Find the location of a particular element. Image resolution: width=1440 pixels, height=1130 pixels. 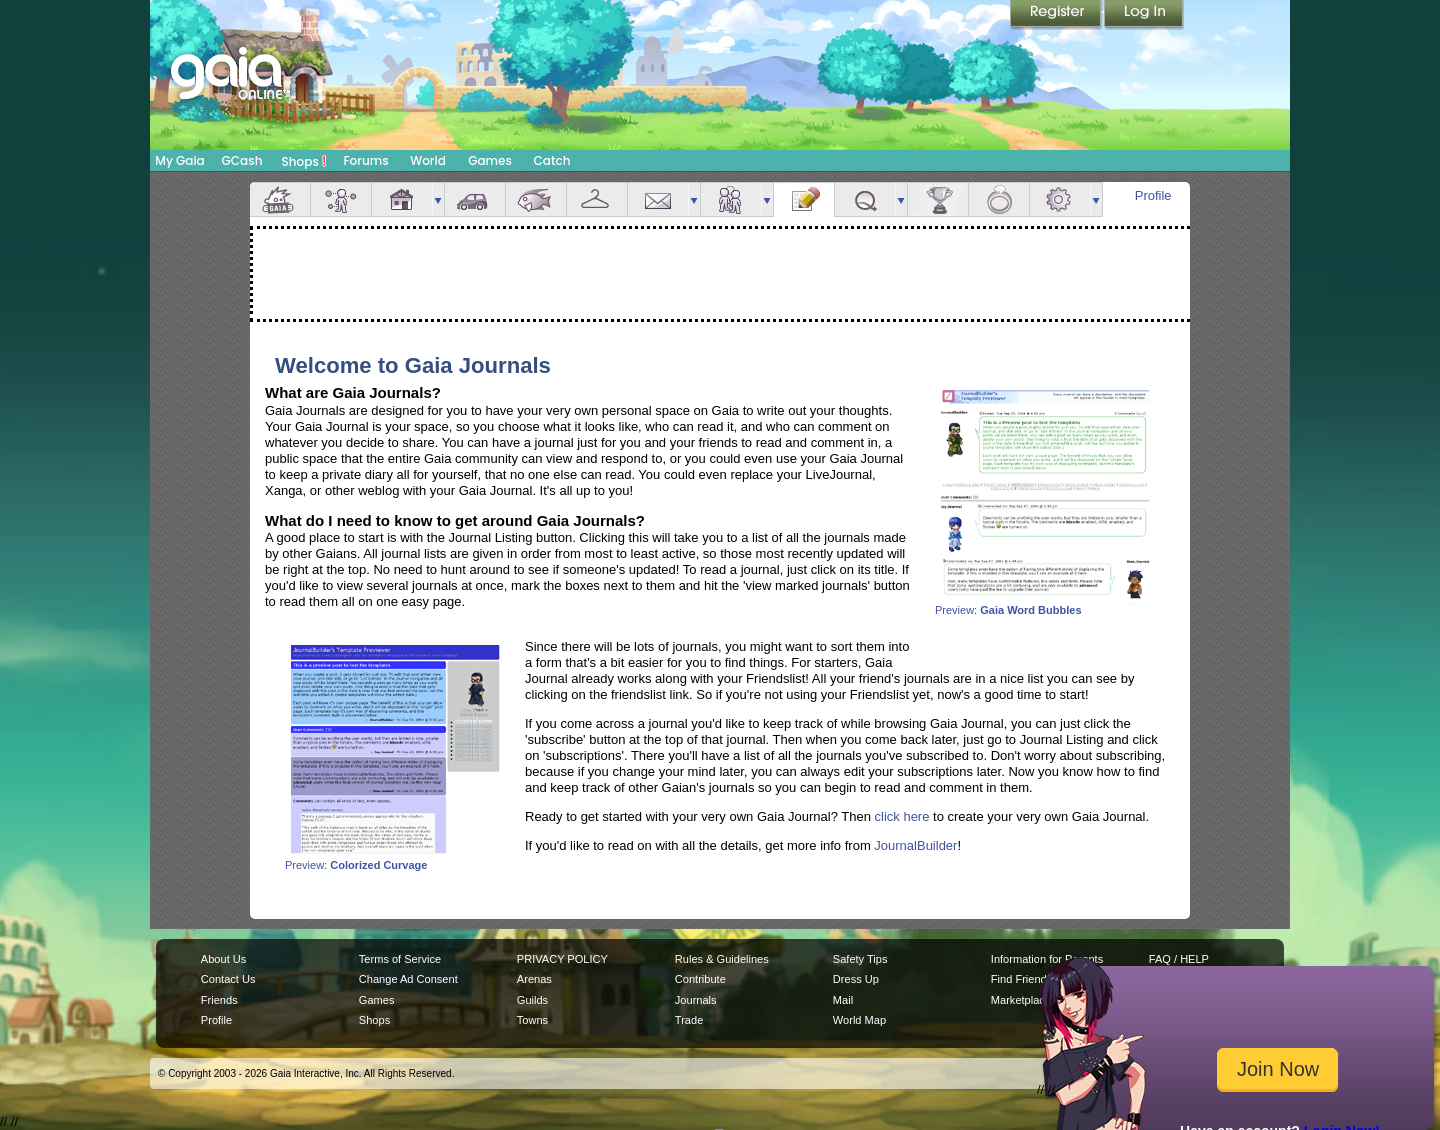

Aquarium is located at coordinates (536, 199).